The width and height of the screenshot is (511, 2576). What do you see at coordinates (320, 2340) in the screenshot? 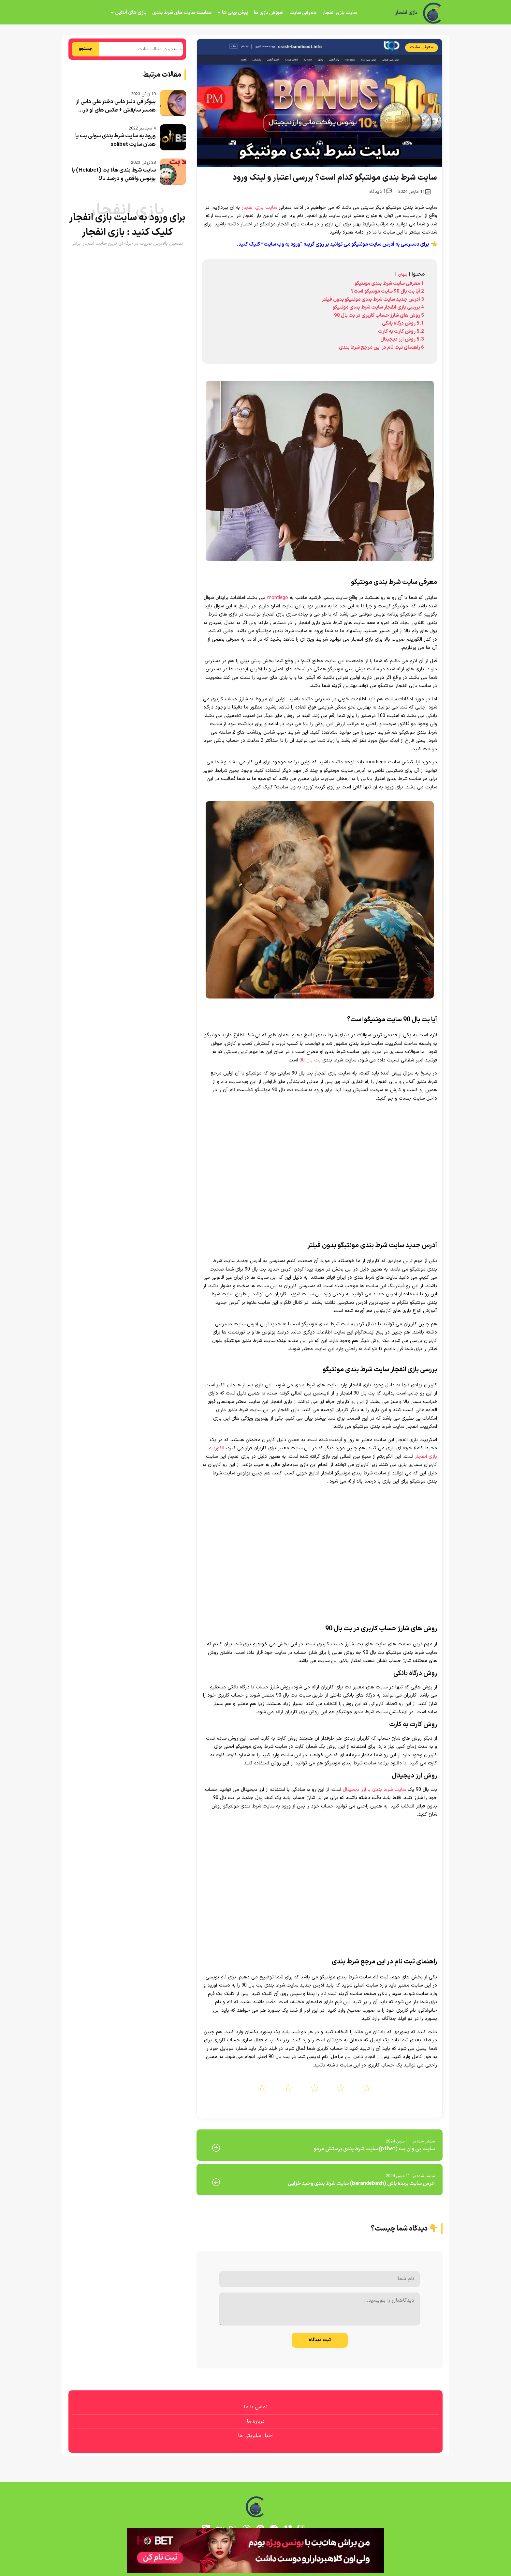
I see `ثبت دیدگاه` at bounding box center [320, 2340].